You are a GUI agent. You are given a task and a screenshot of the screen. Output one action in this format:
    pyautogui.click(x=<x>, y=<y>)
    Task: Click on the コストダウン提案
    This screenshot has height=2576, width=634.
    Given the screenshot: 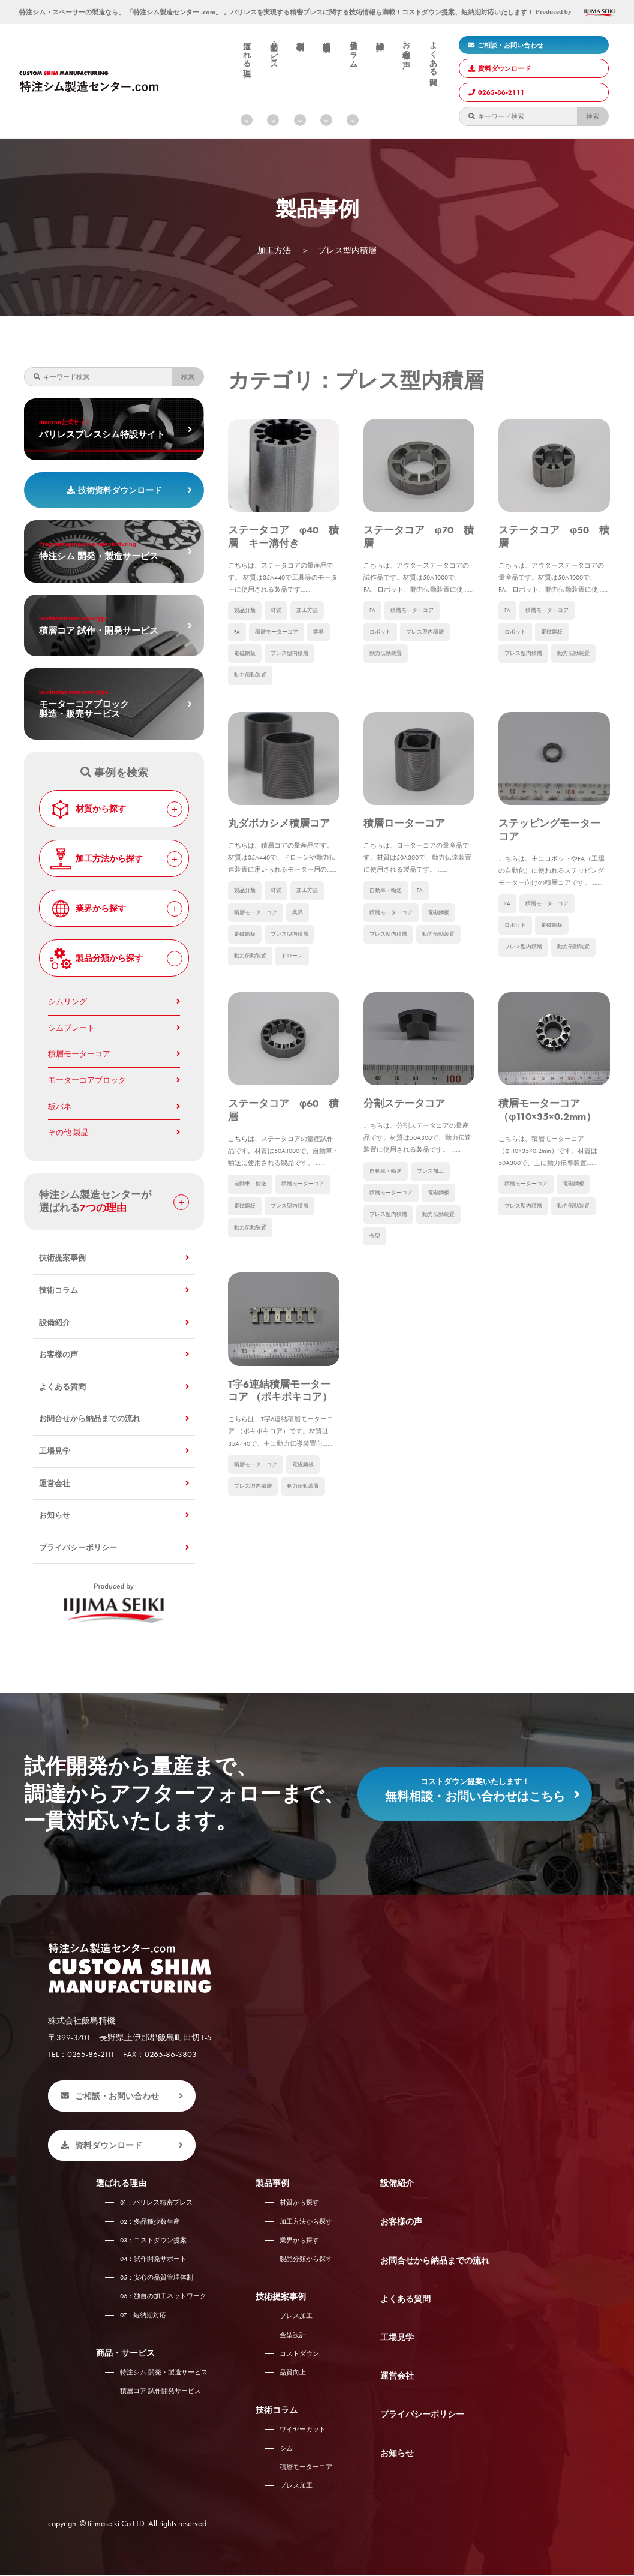 What is the action you would take?
    pyautogui.click(x=153, y=2240)
    